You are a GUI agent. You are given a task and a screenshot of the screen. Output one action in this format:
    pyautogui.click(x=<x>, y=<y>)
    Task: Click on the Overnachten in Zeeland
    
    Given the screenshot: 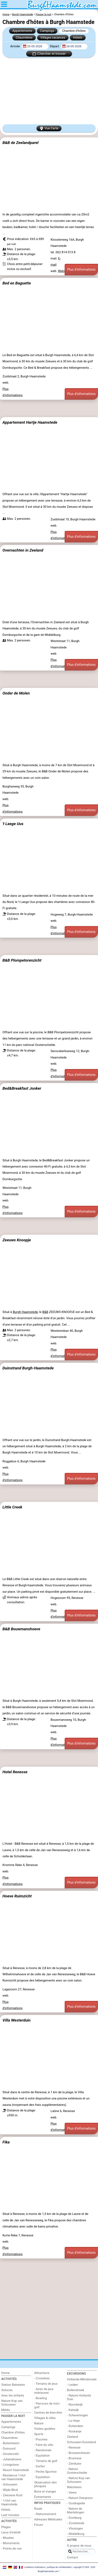 What is the action you would take?
    pyautogui.click(x=22, y=550)
    